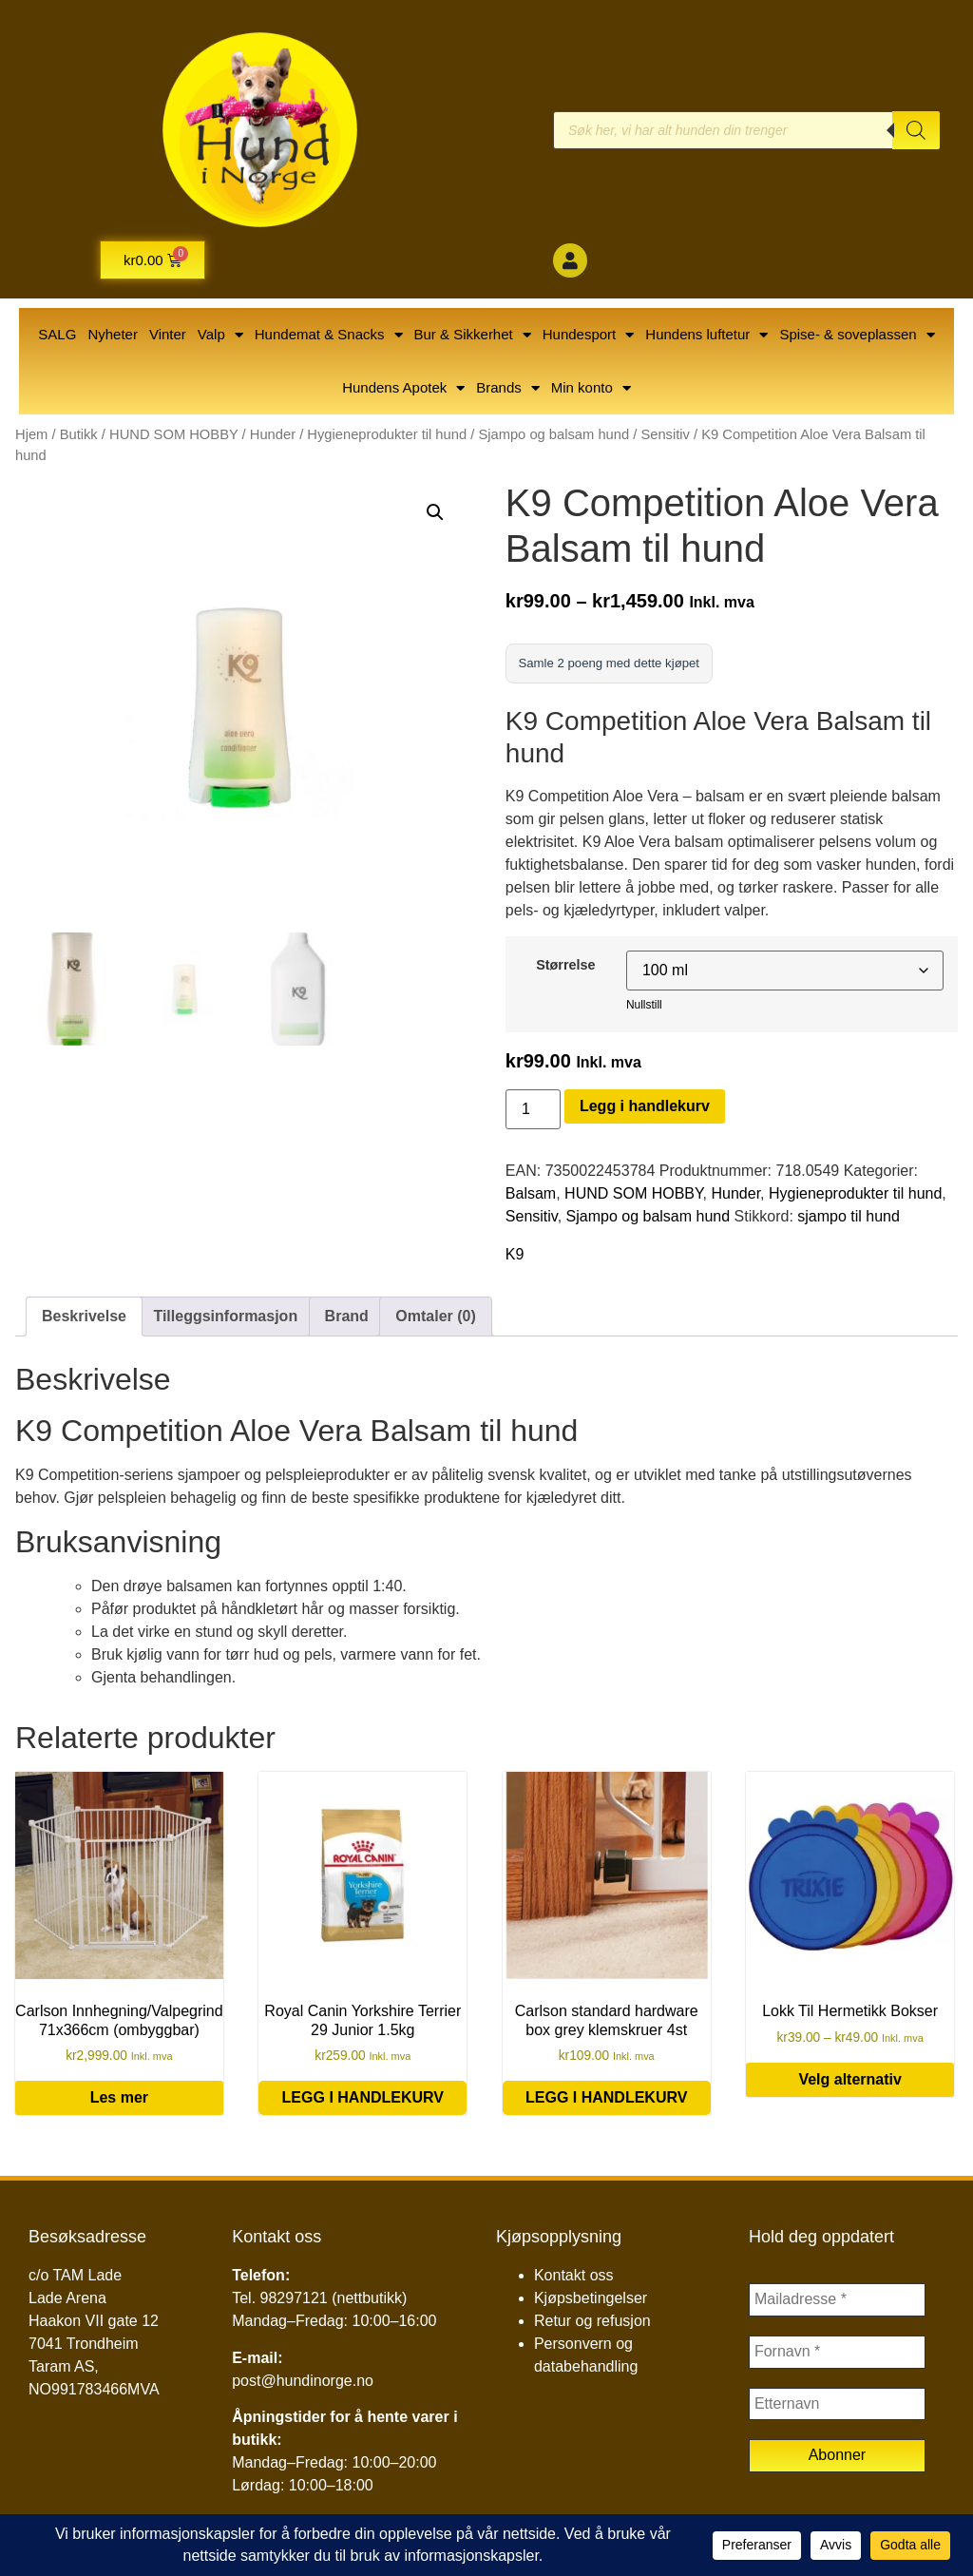 The width and height of the screenshot is (973, 2576). I want to click on Brands, so click(508, 388).